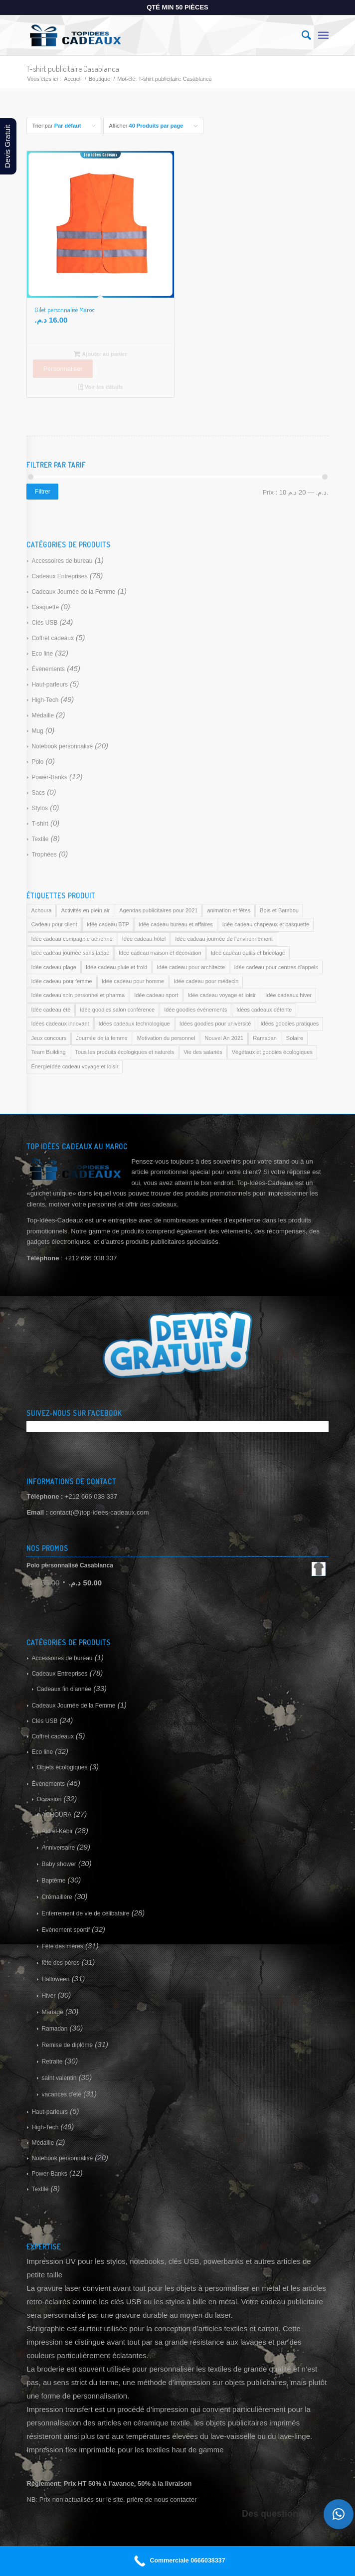  I want to click on Cadeaux Entreprises, so click(59, 576).